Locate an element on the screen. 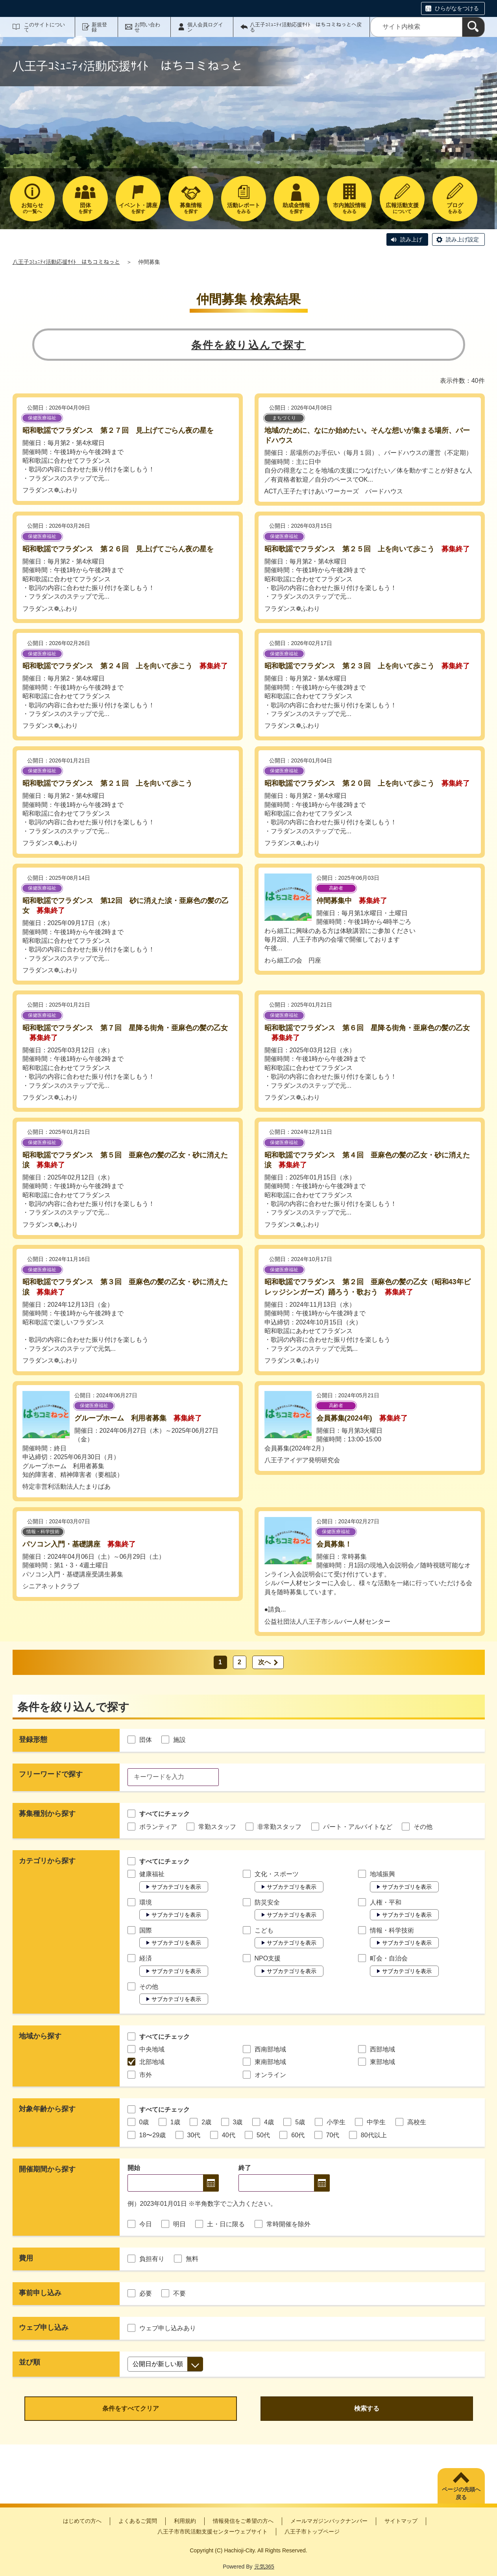 The height and width of the screenshot is (2576, 497). 八王子市トップページ is located at coordinates (312, 2531).